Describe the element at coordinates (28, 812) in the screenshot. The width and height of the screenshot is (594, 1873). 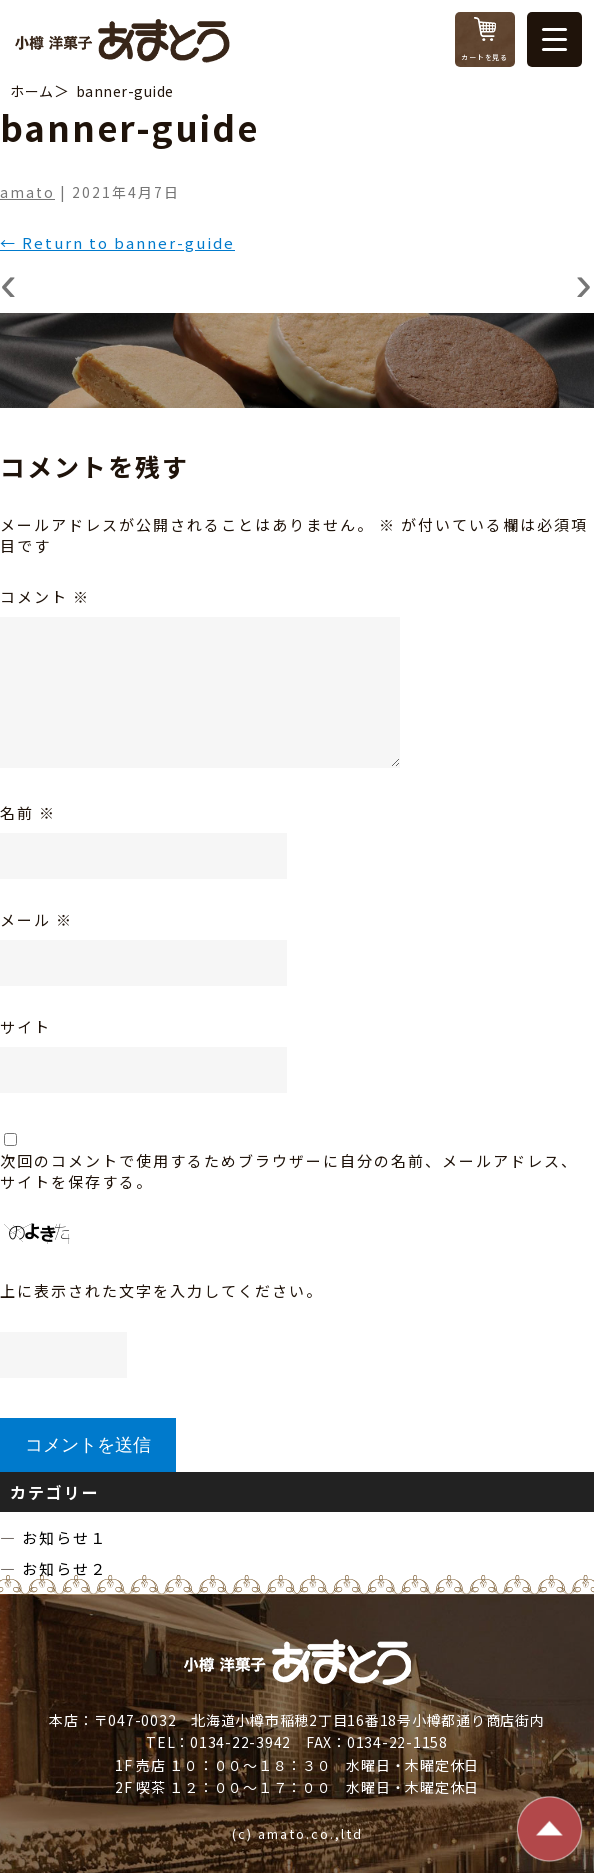
I see `名前` at that location.